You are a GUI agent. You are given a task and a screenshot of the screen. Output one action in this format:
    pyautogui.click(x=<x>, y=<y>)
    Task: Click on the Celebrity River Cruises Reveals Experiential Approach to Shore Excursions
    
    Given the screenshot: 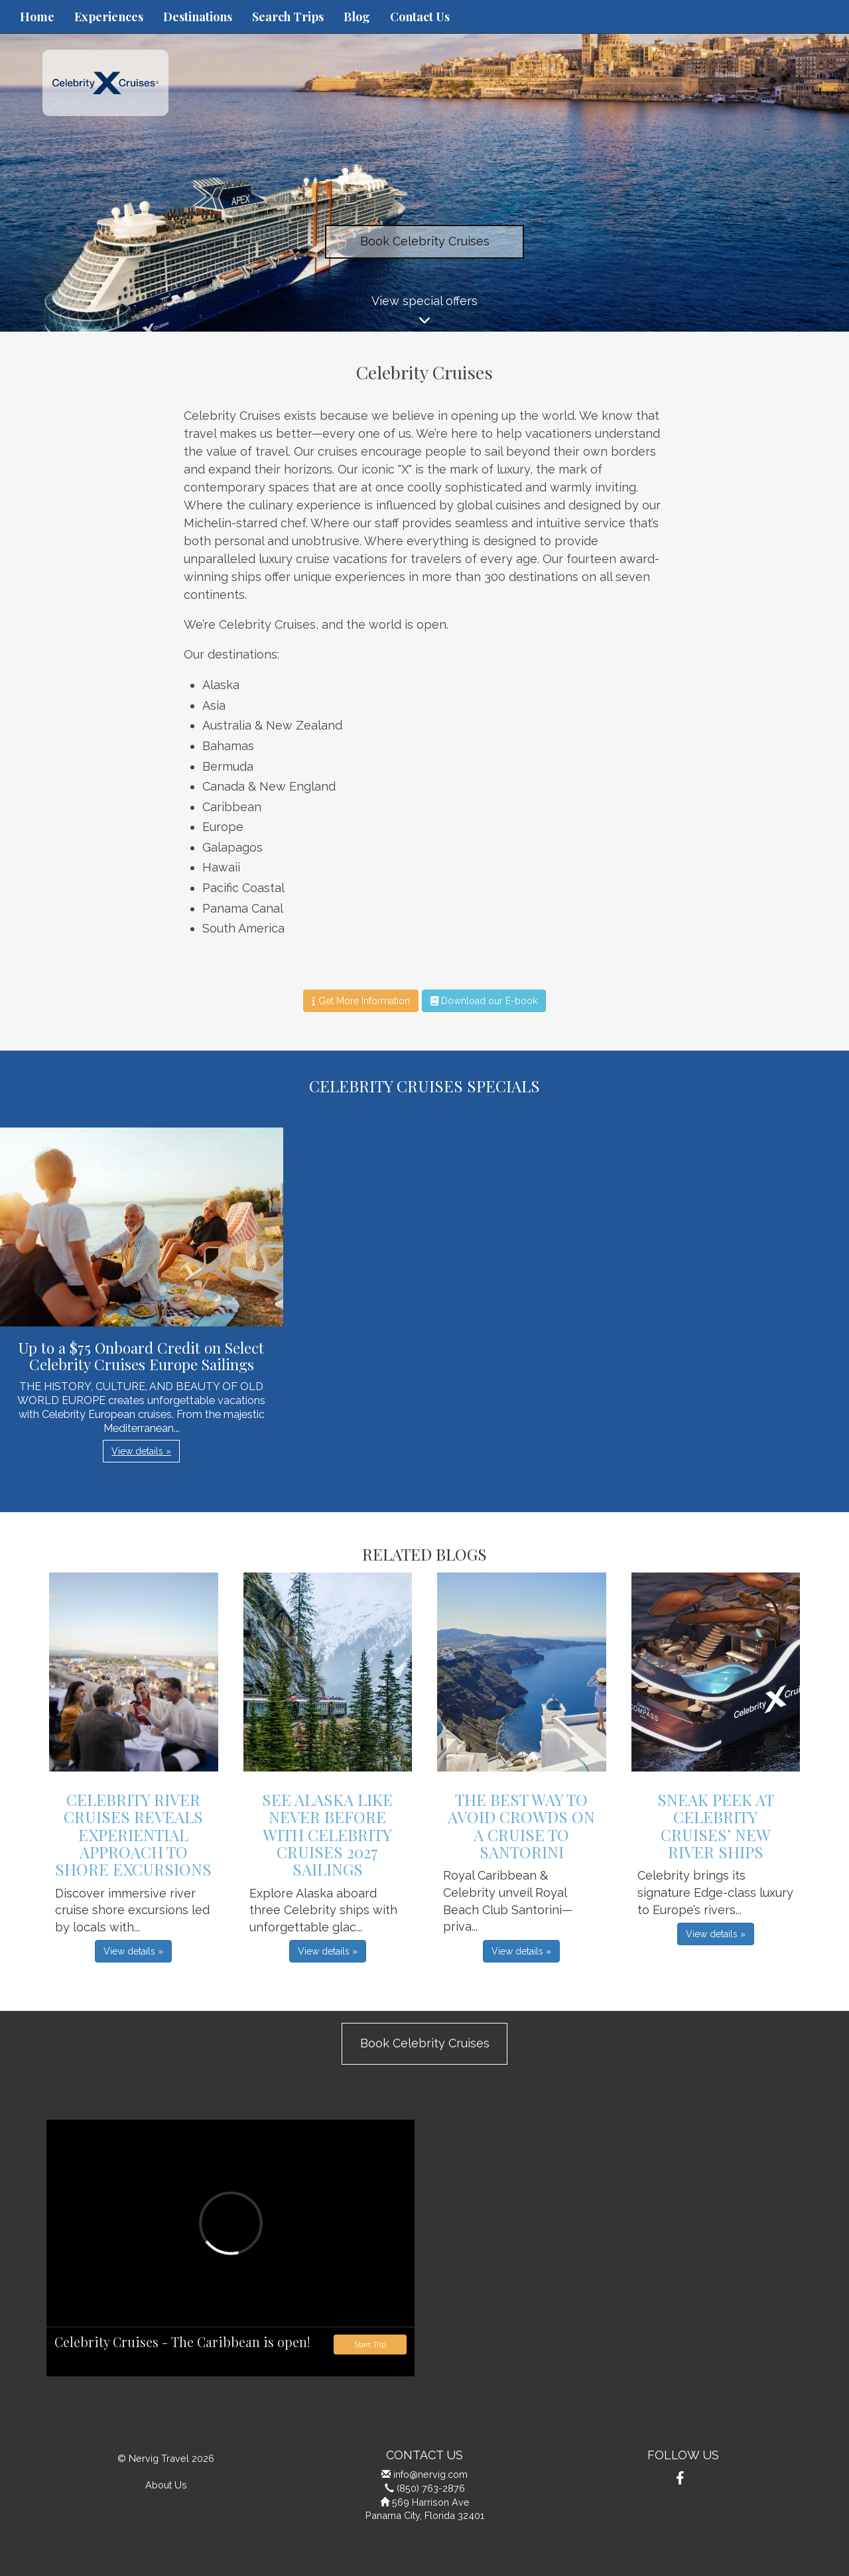 What is the action you would take?
    pyautogui.click(x=133, y=1834)
    